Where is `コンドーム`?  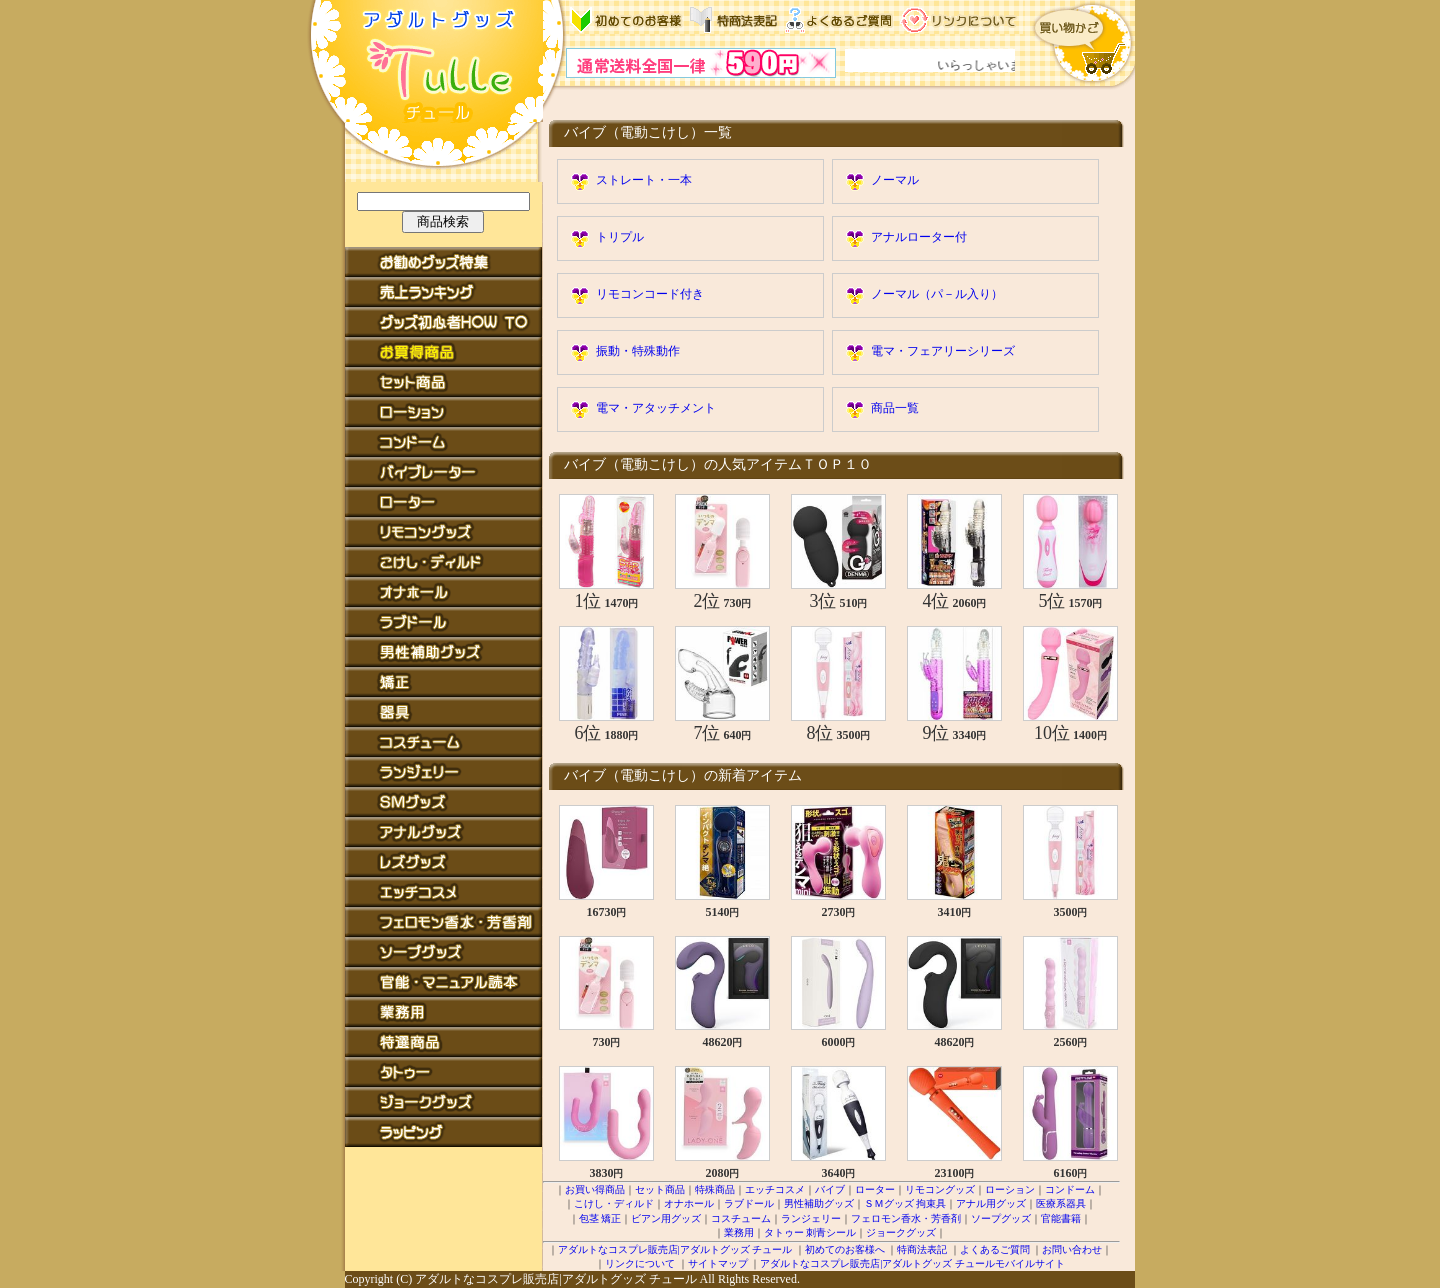
コンドーム is located at coordinates (1070, 1189).